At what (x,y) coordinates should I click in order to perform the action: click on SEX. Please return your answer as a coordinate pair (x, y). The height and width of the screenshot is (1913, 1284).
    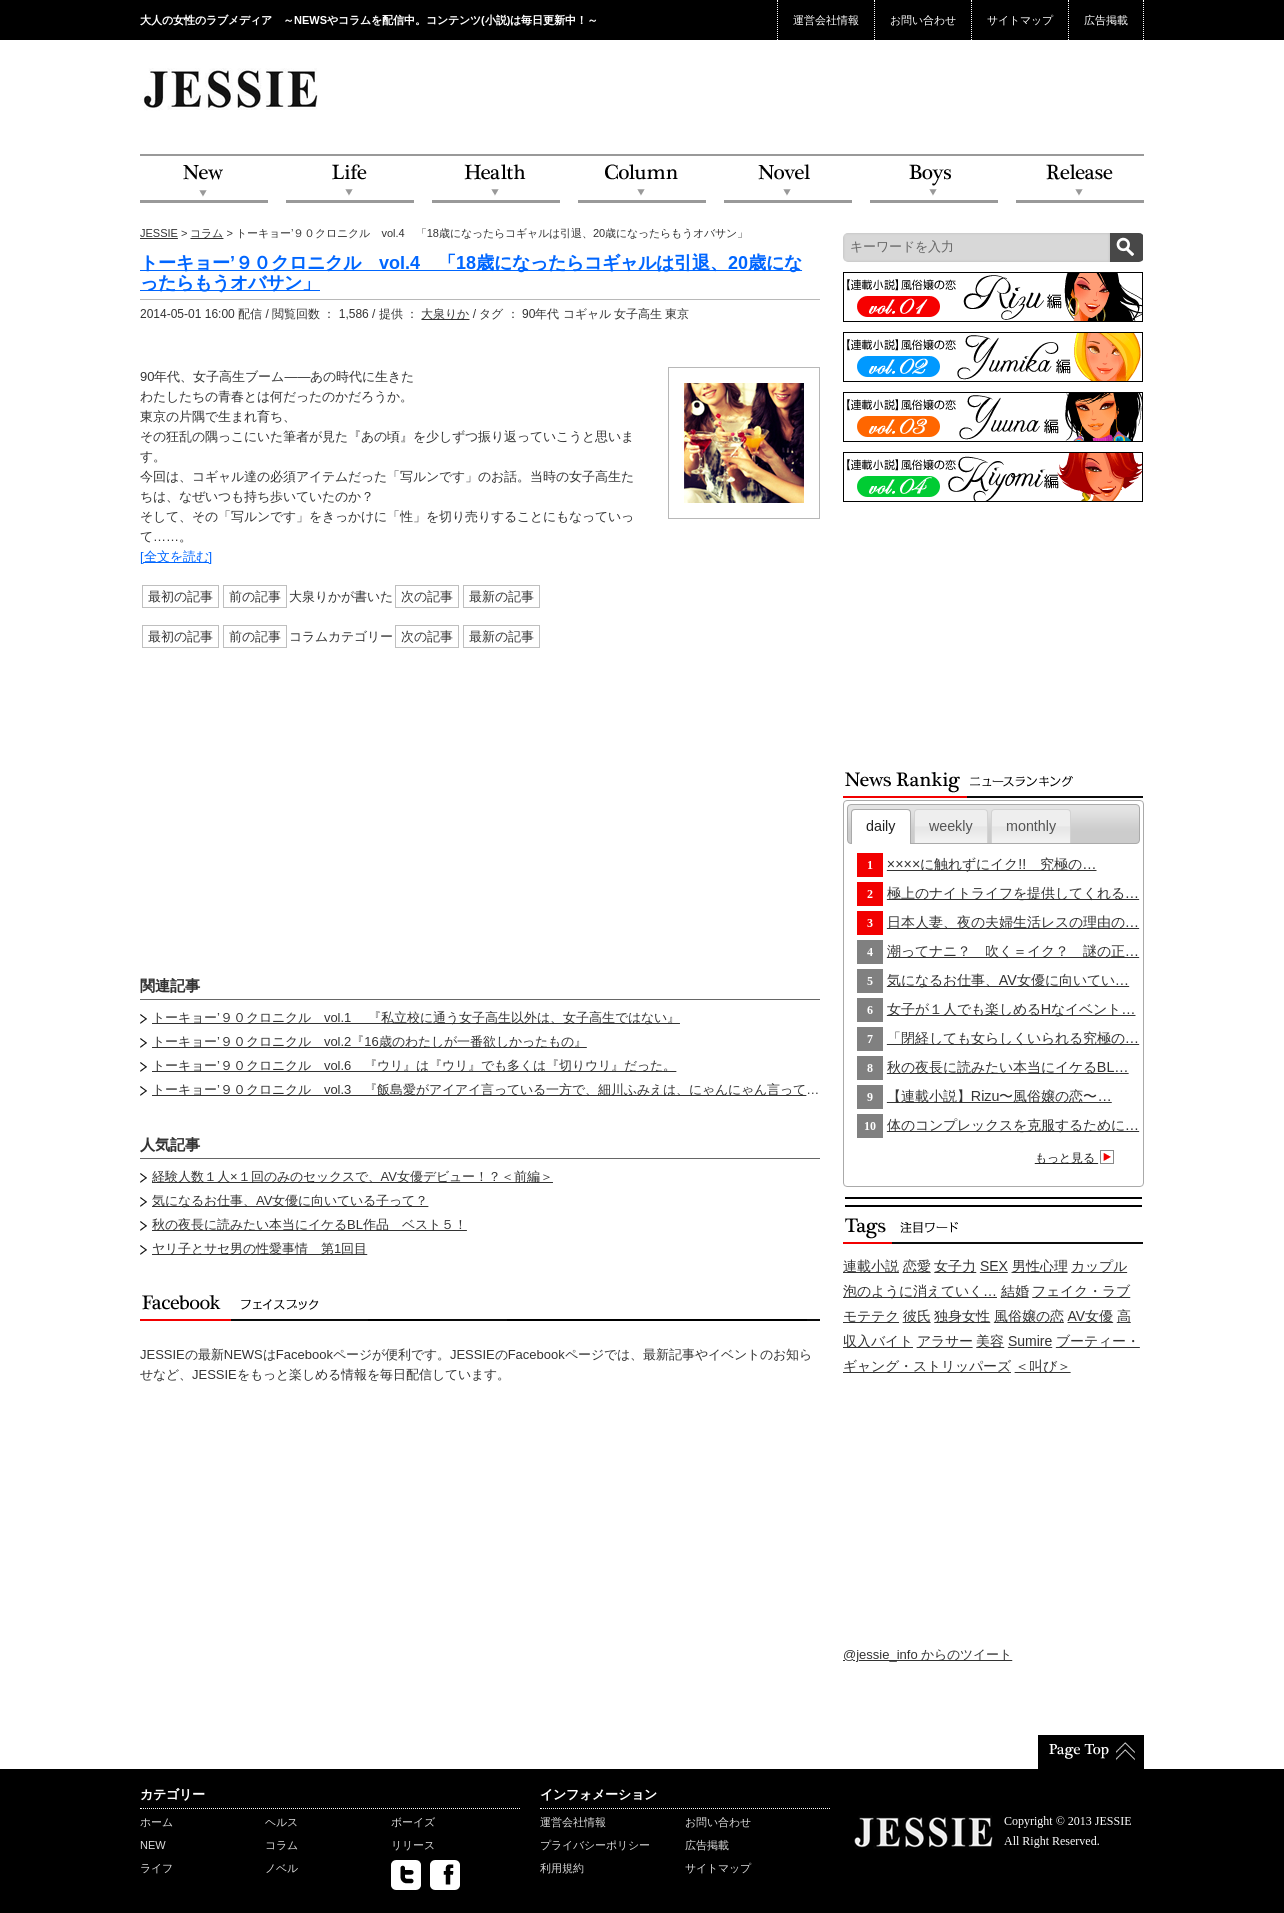
    Looking at the image, I should click on (994, 1266).